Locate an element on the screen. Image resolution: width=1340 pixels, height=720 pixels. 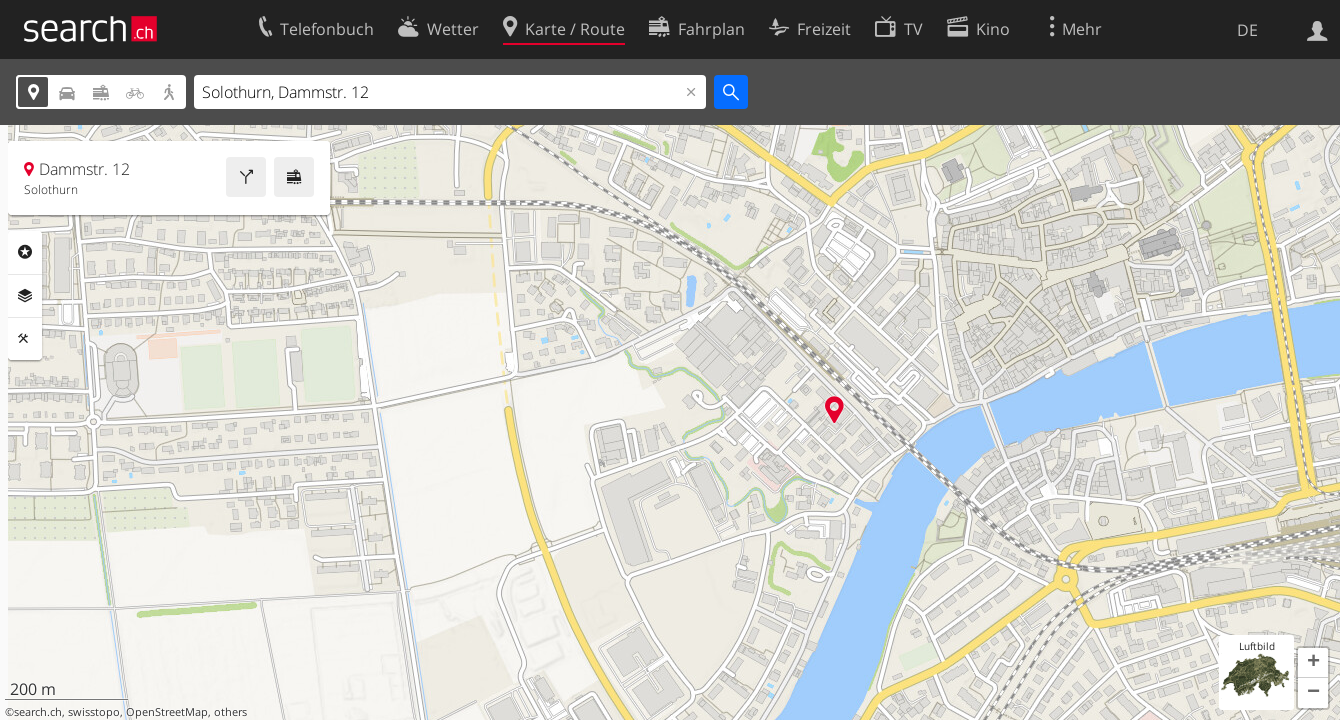
OpenStreetMap is located at coordinates (167, 712).